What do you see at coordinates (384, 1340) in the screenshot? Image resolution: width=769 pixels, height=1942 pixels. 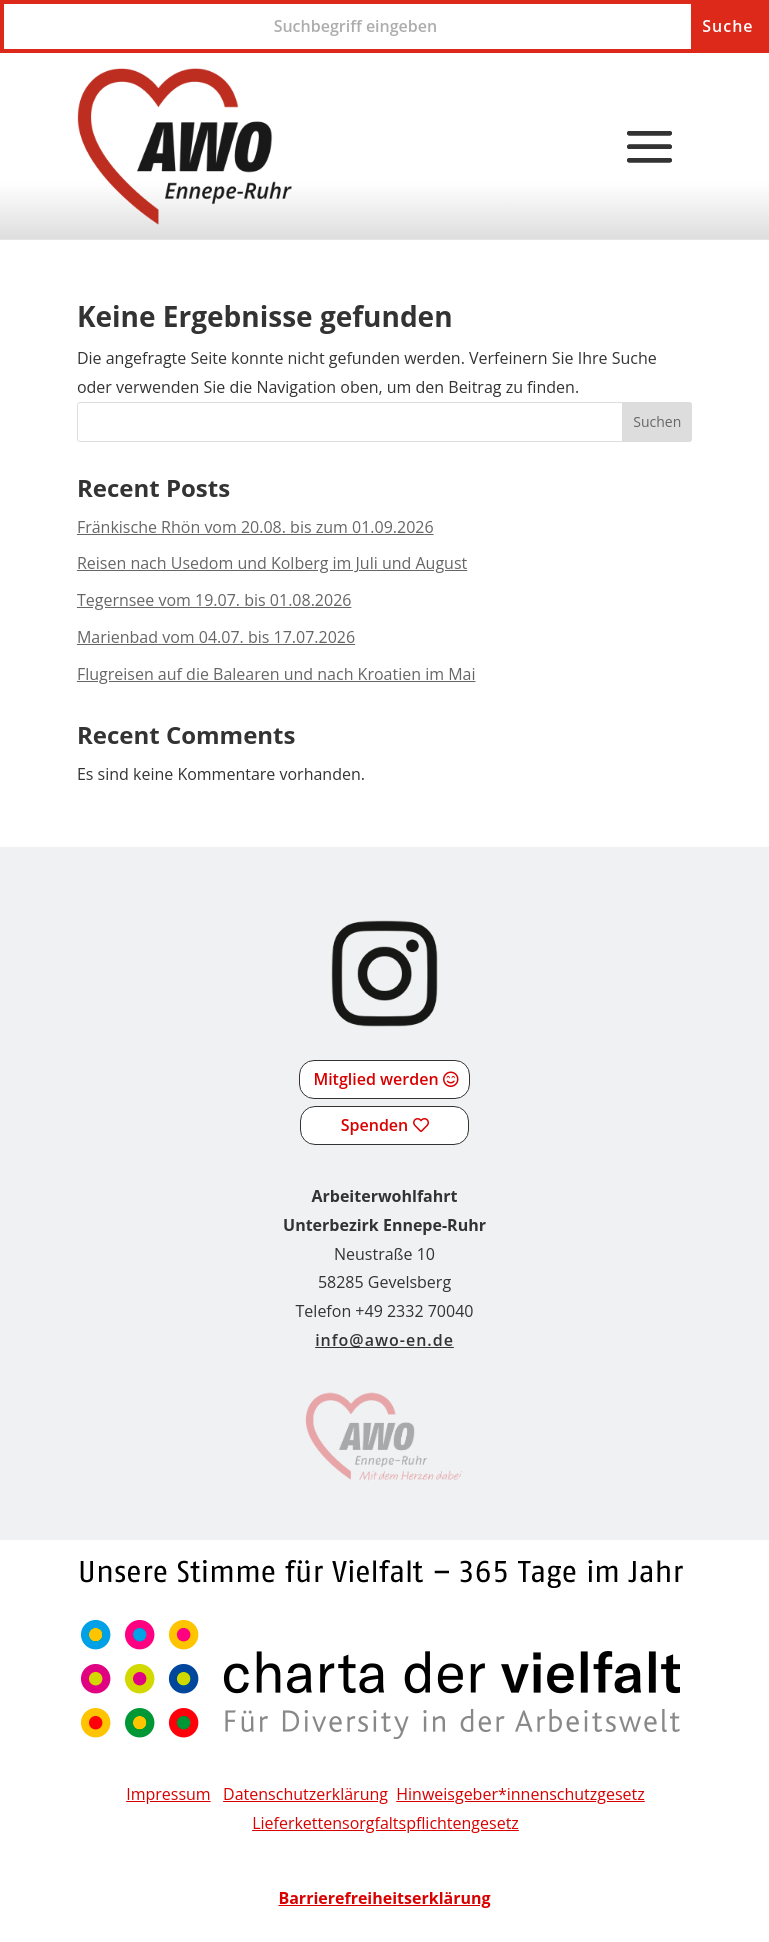 I see `info@awo-en.de [link]` at bounding box center [384, 1340].